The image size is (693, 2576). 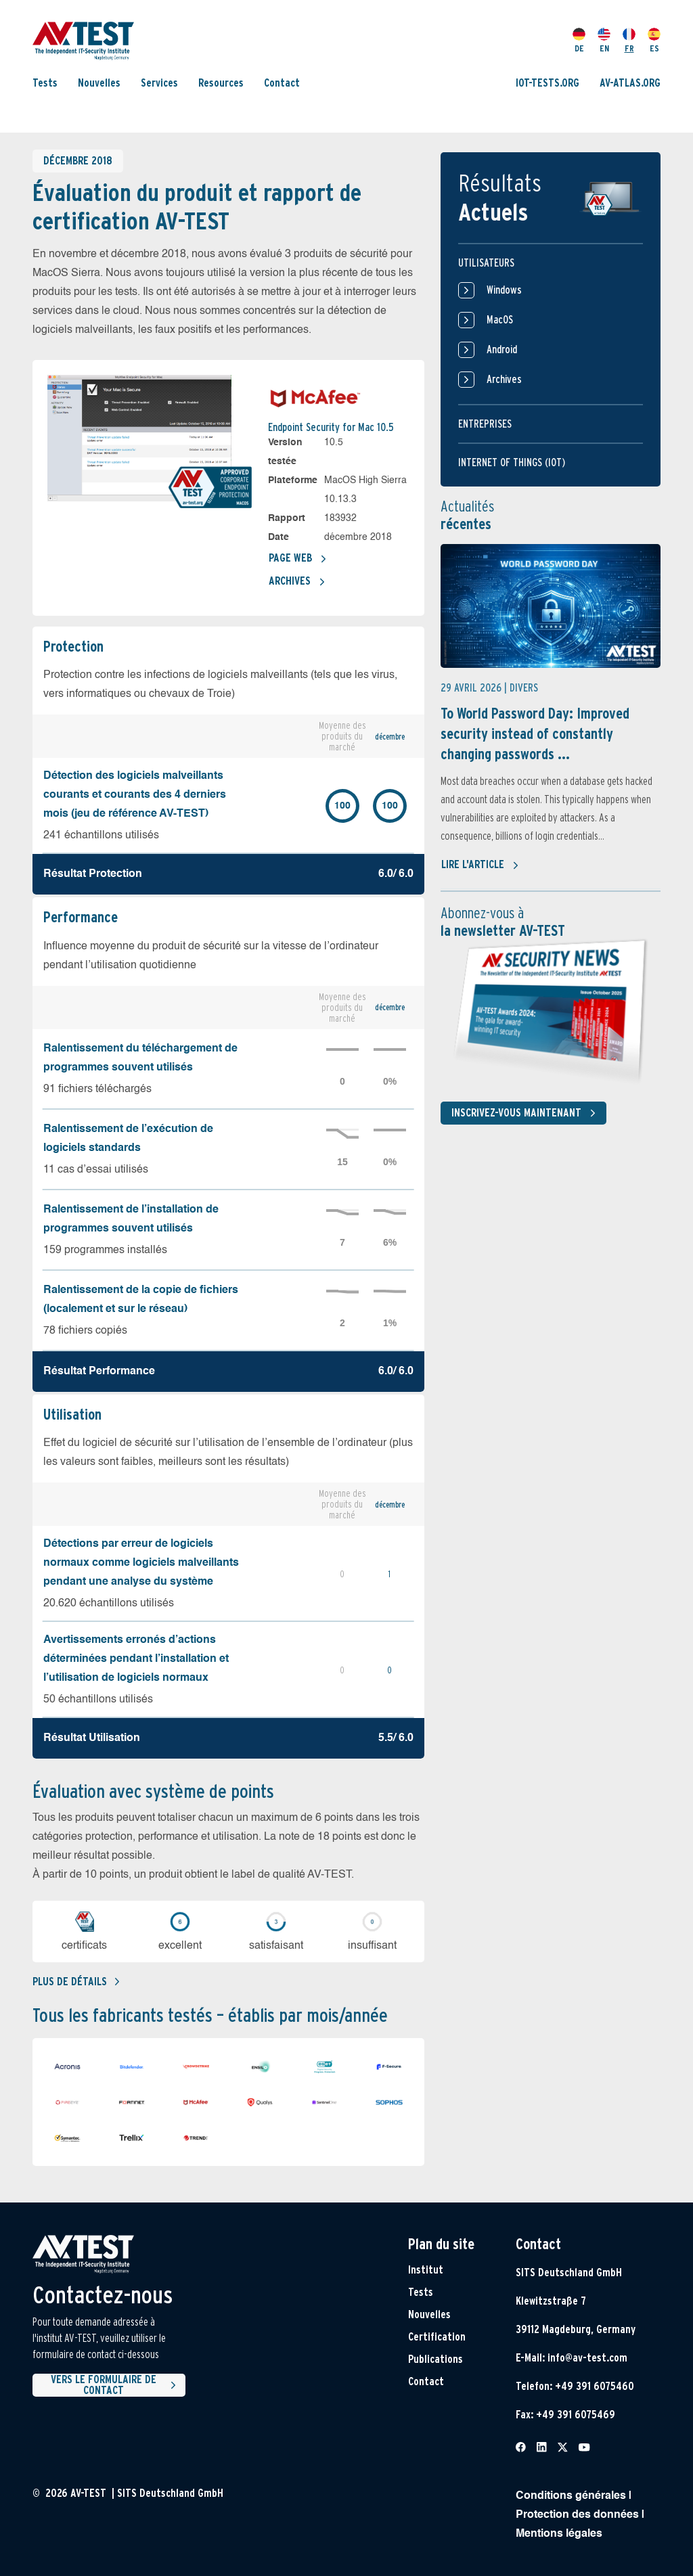 What do you see at coordinates (547, 82) in the screenshot?
I see `IOT-TESTS.ORG` at bounding box center [547, 82].